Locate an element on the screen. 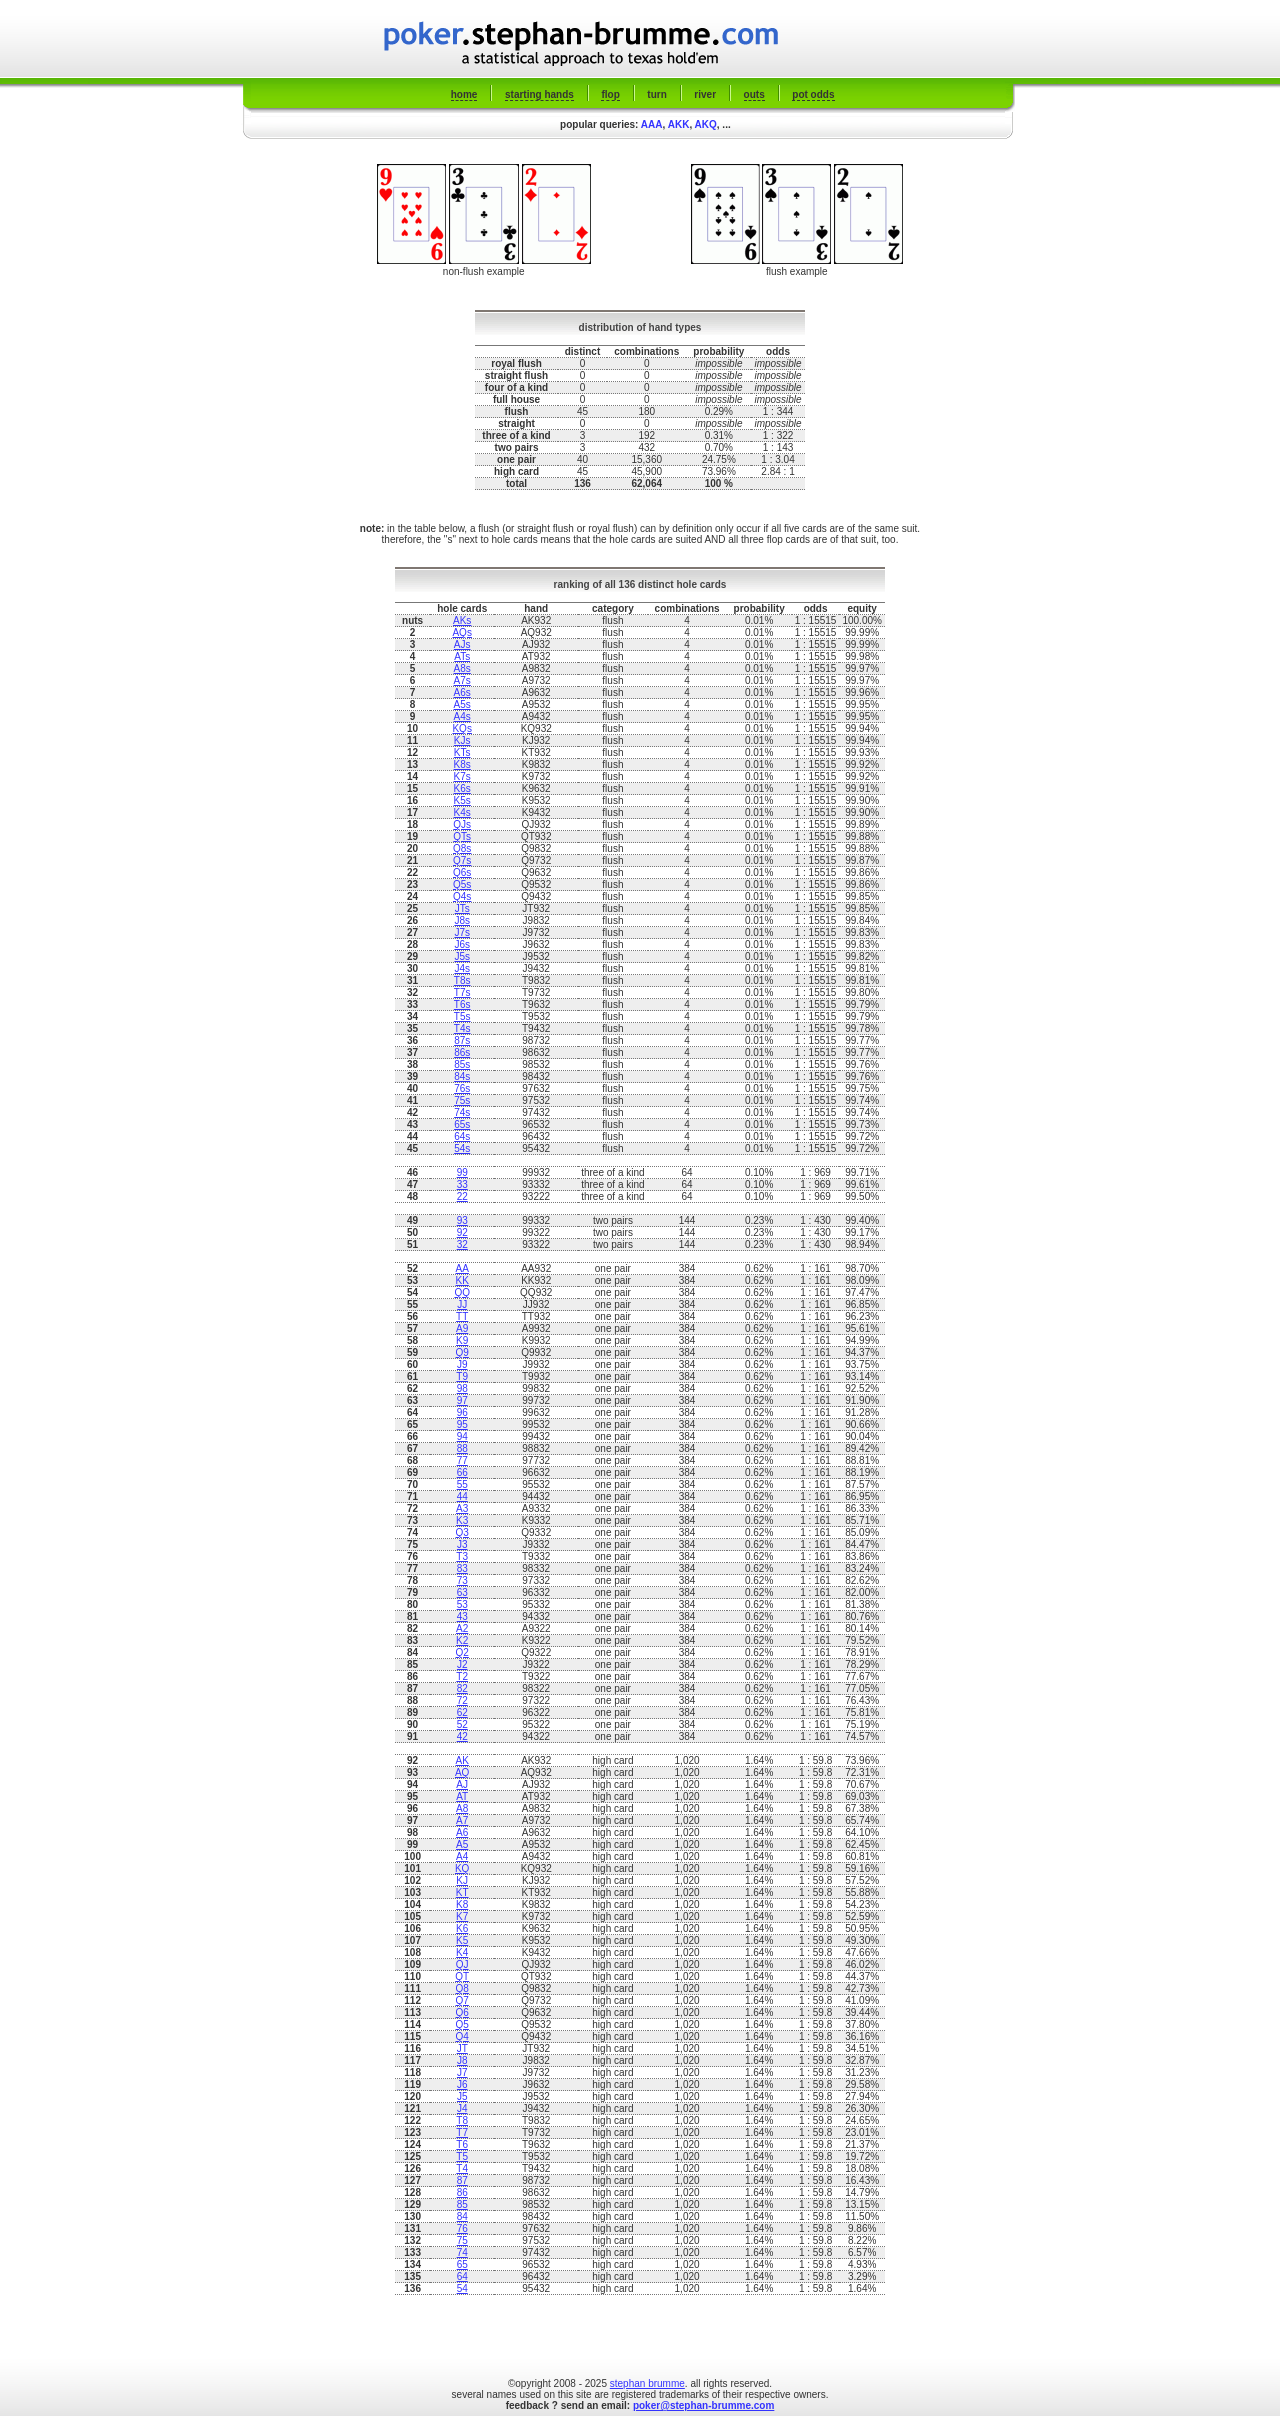  T6s is located at coordinates (462, 1004).